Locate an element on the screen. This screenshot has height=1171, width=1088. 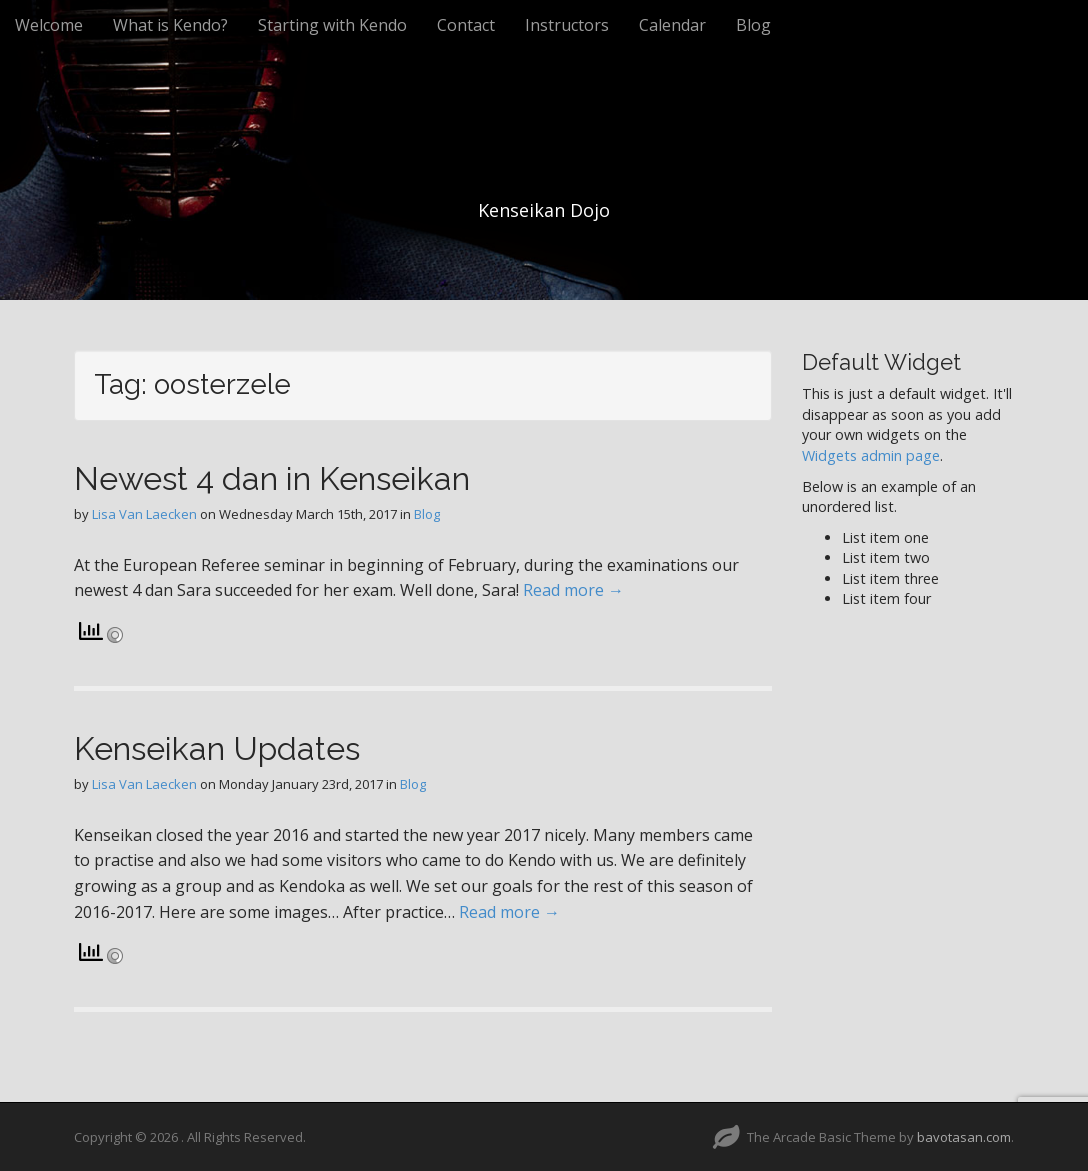
Kenseikan Updates is located at coordinates (217, 748).